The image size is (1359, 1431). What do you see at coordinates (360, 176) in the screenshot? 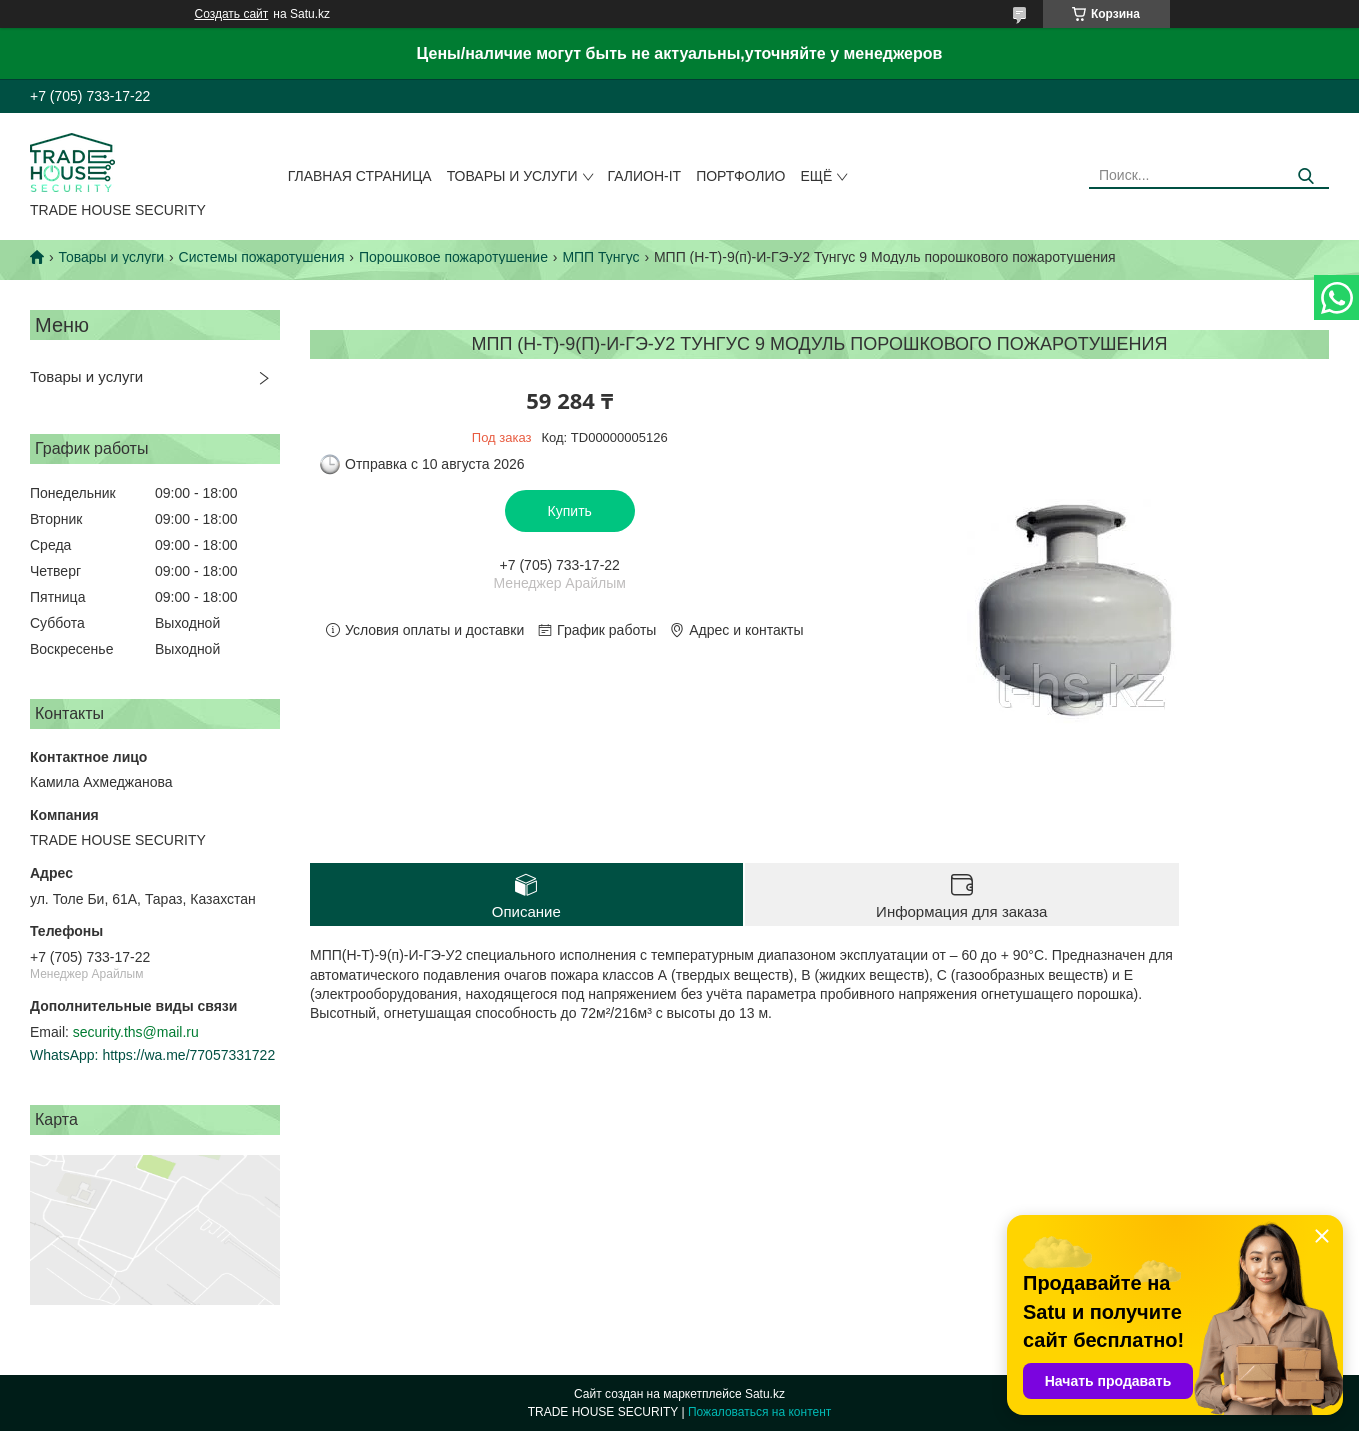
I see `Главная страница` at bounding box center [360, 176].